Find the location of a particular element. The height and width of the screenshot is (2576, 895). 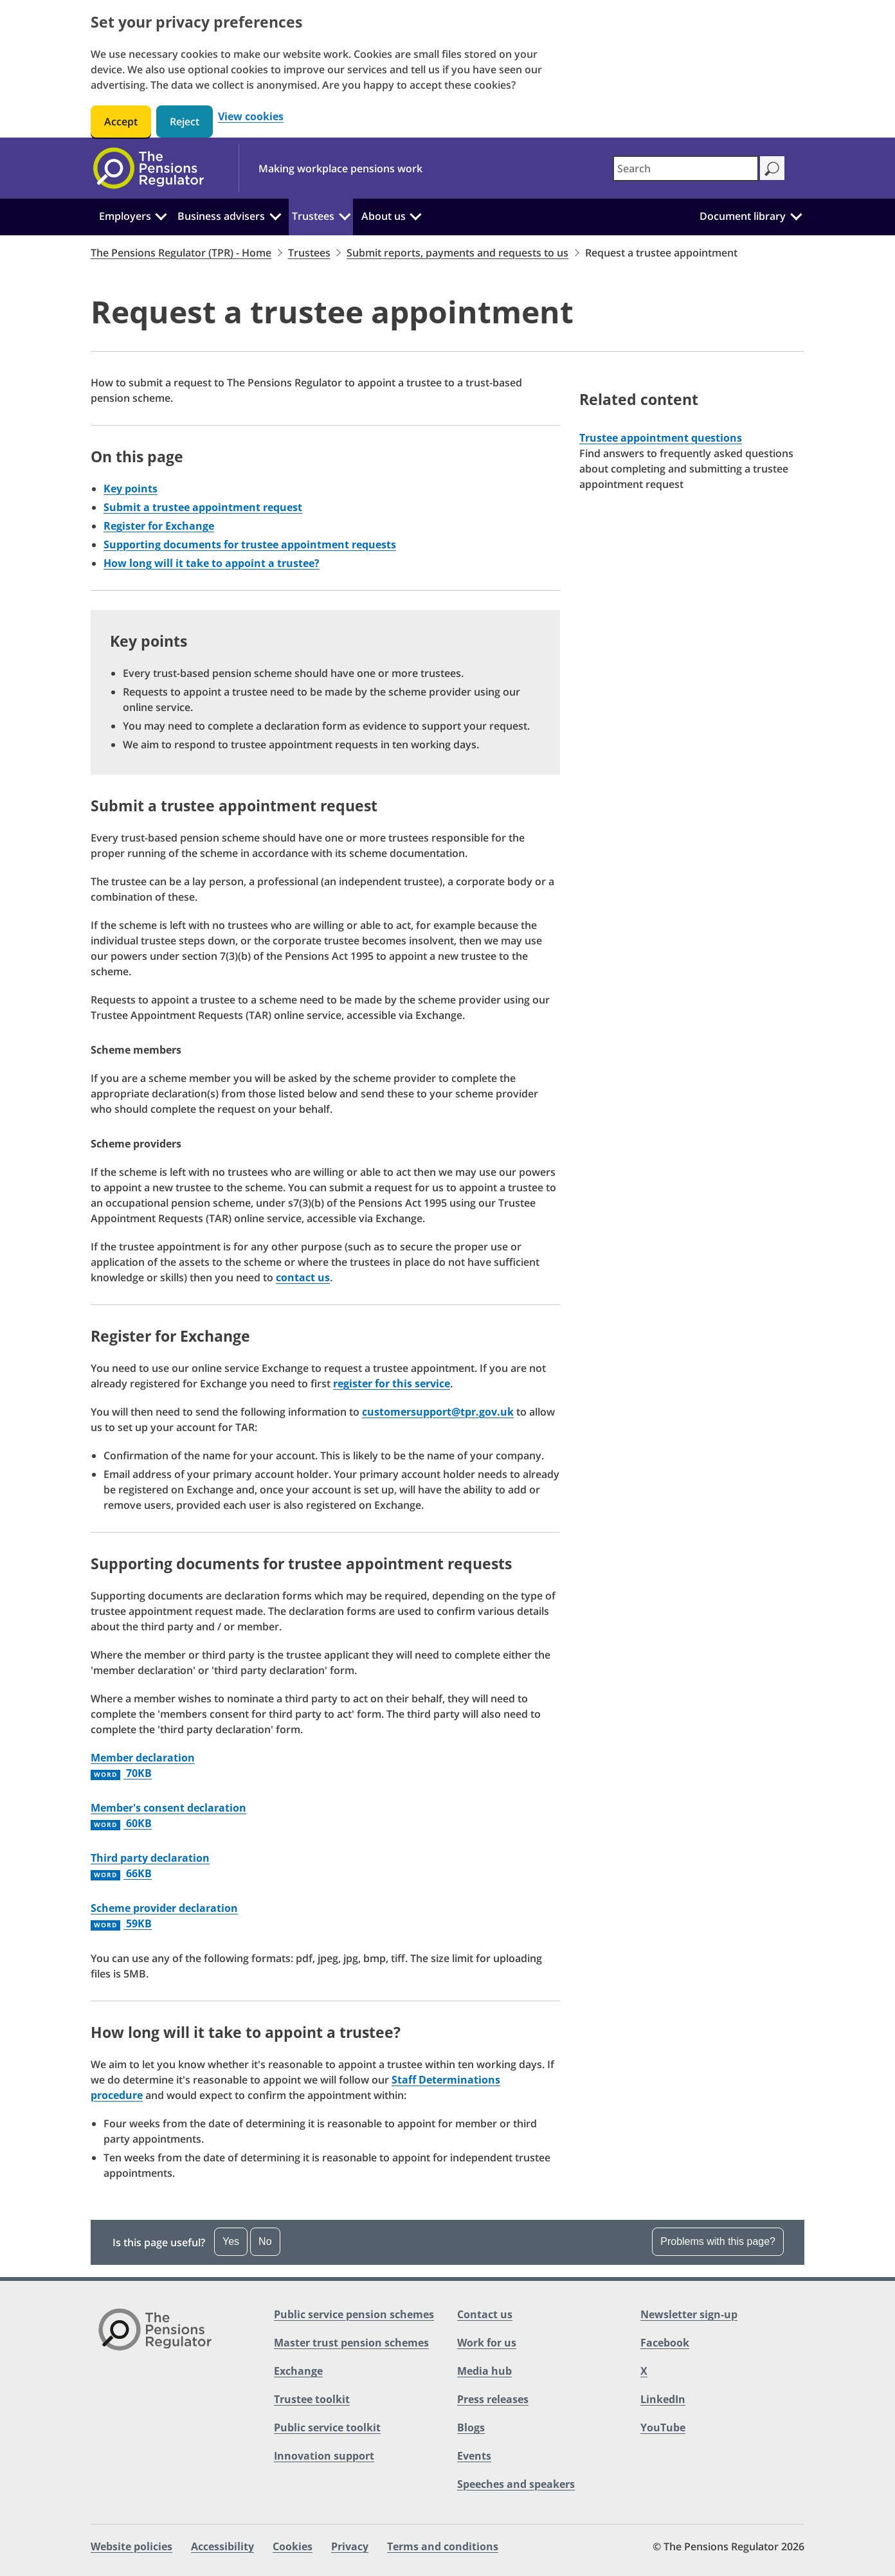

Cookies is located at coordinates (292, 2546).